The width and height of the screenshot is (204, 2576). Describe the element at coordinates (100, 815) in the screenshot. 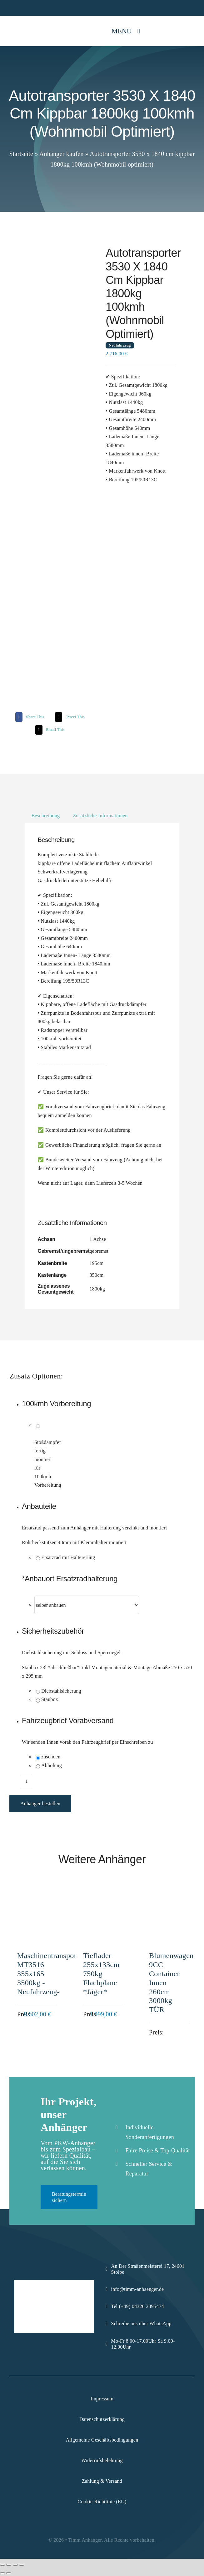

I see `Zusätzliche Informationen [tab]` at that location.